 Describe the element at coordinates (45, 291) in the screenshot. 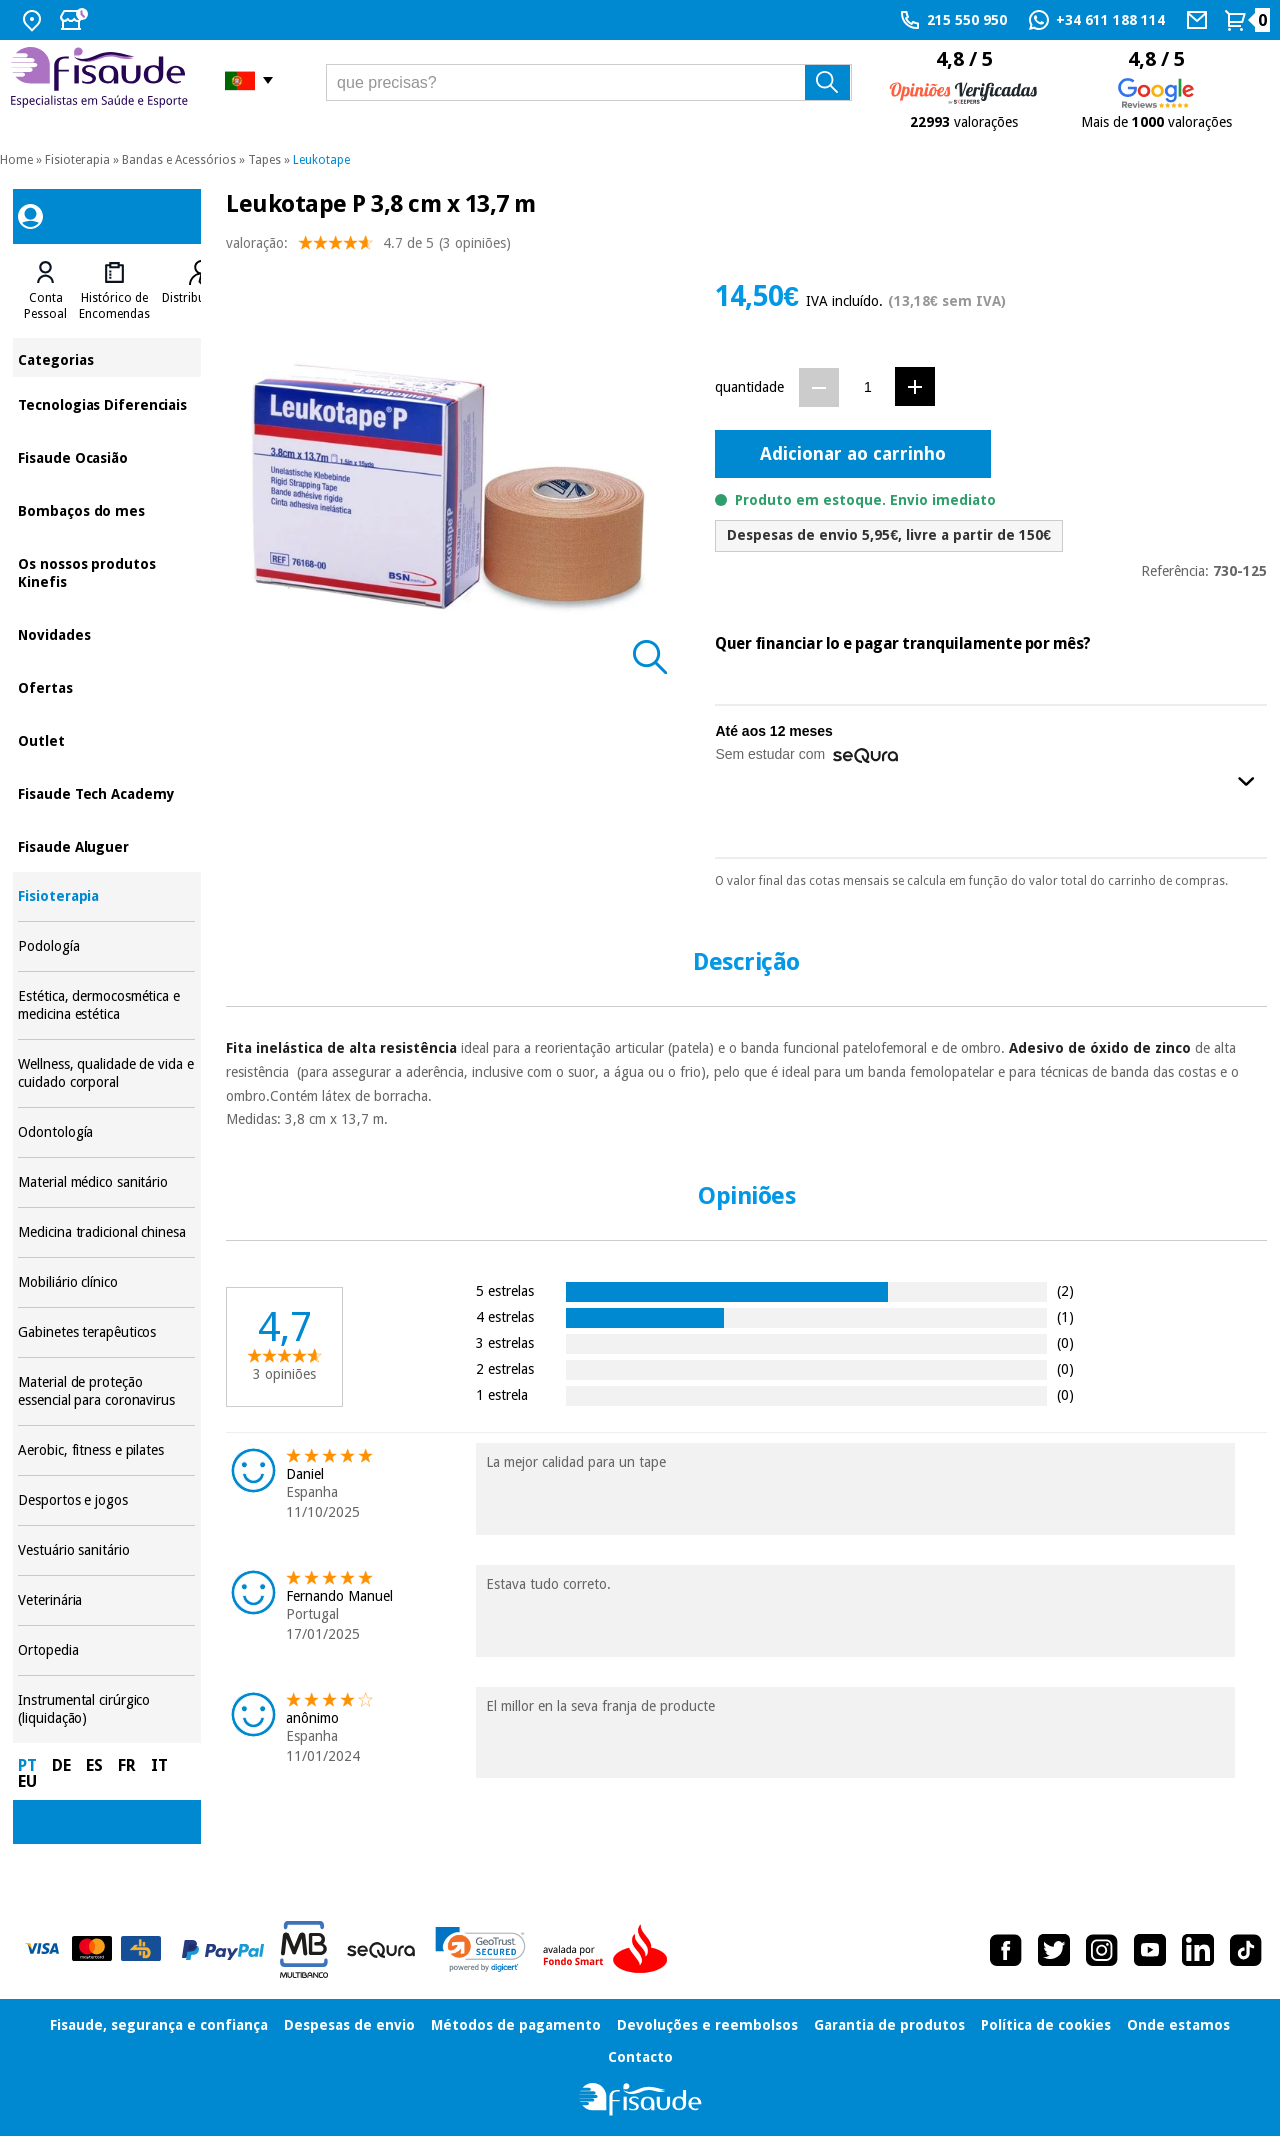

I see `[tab]` at that location.